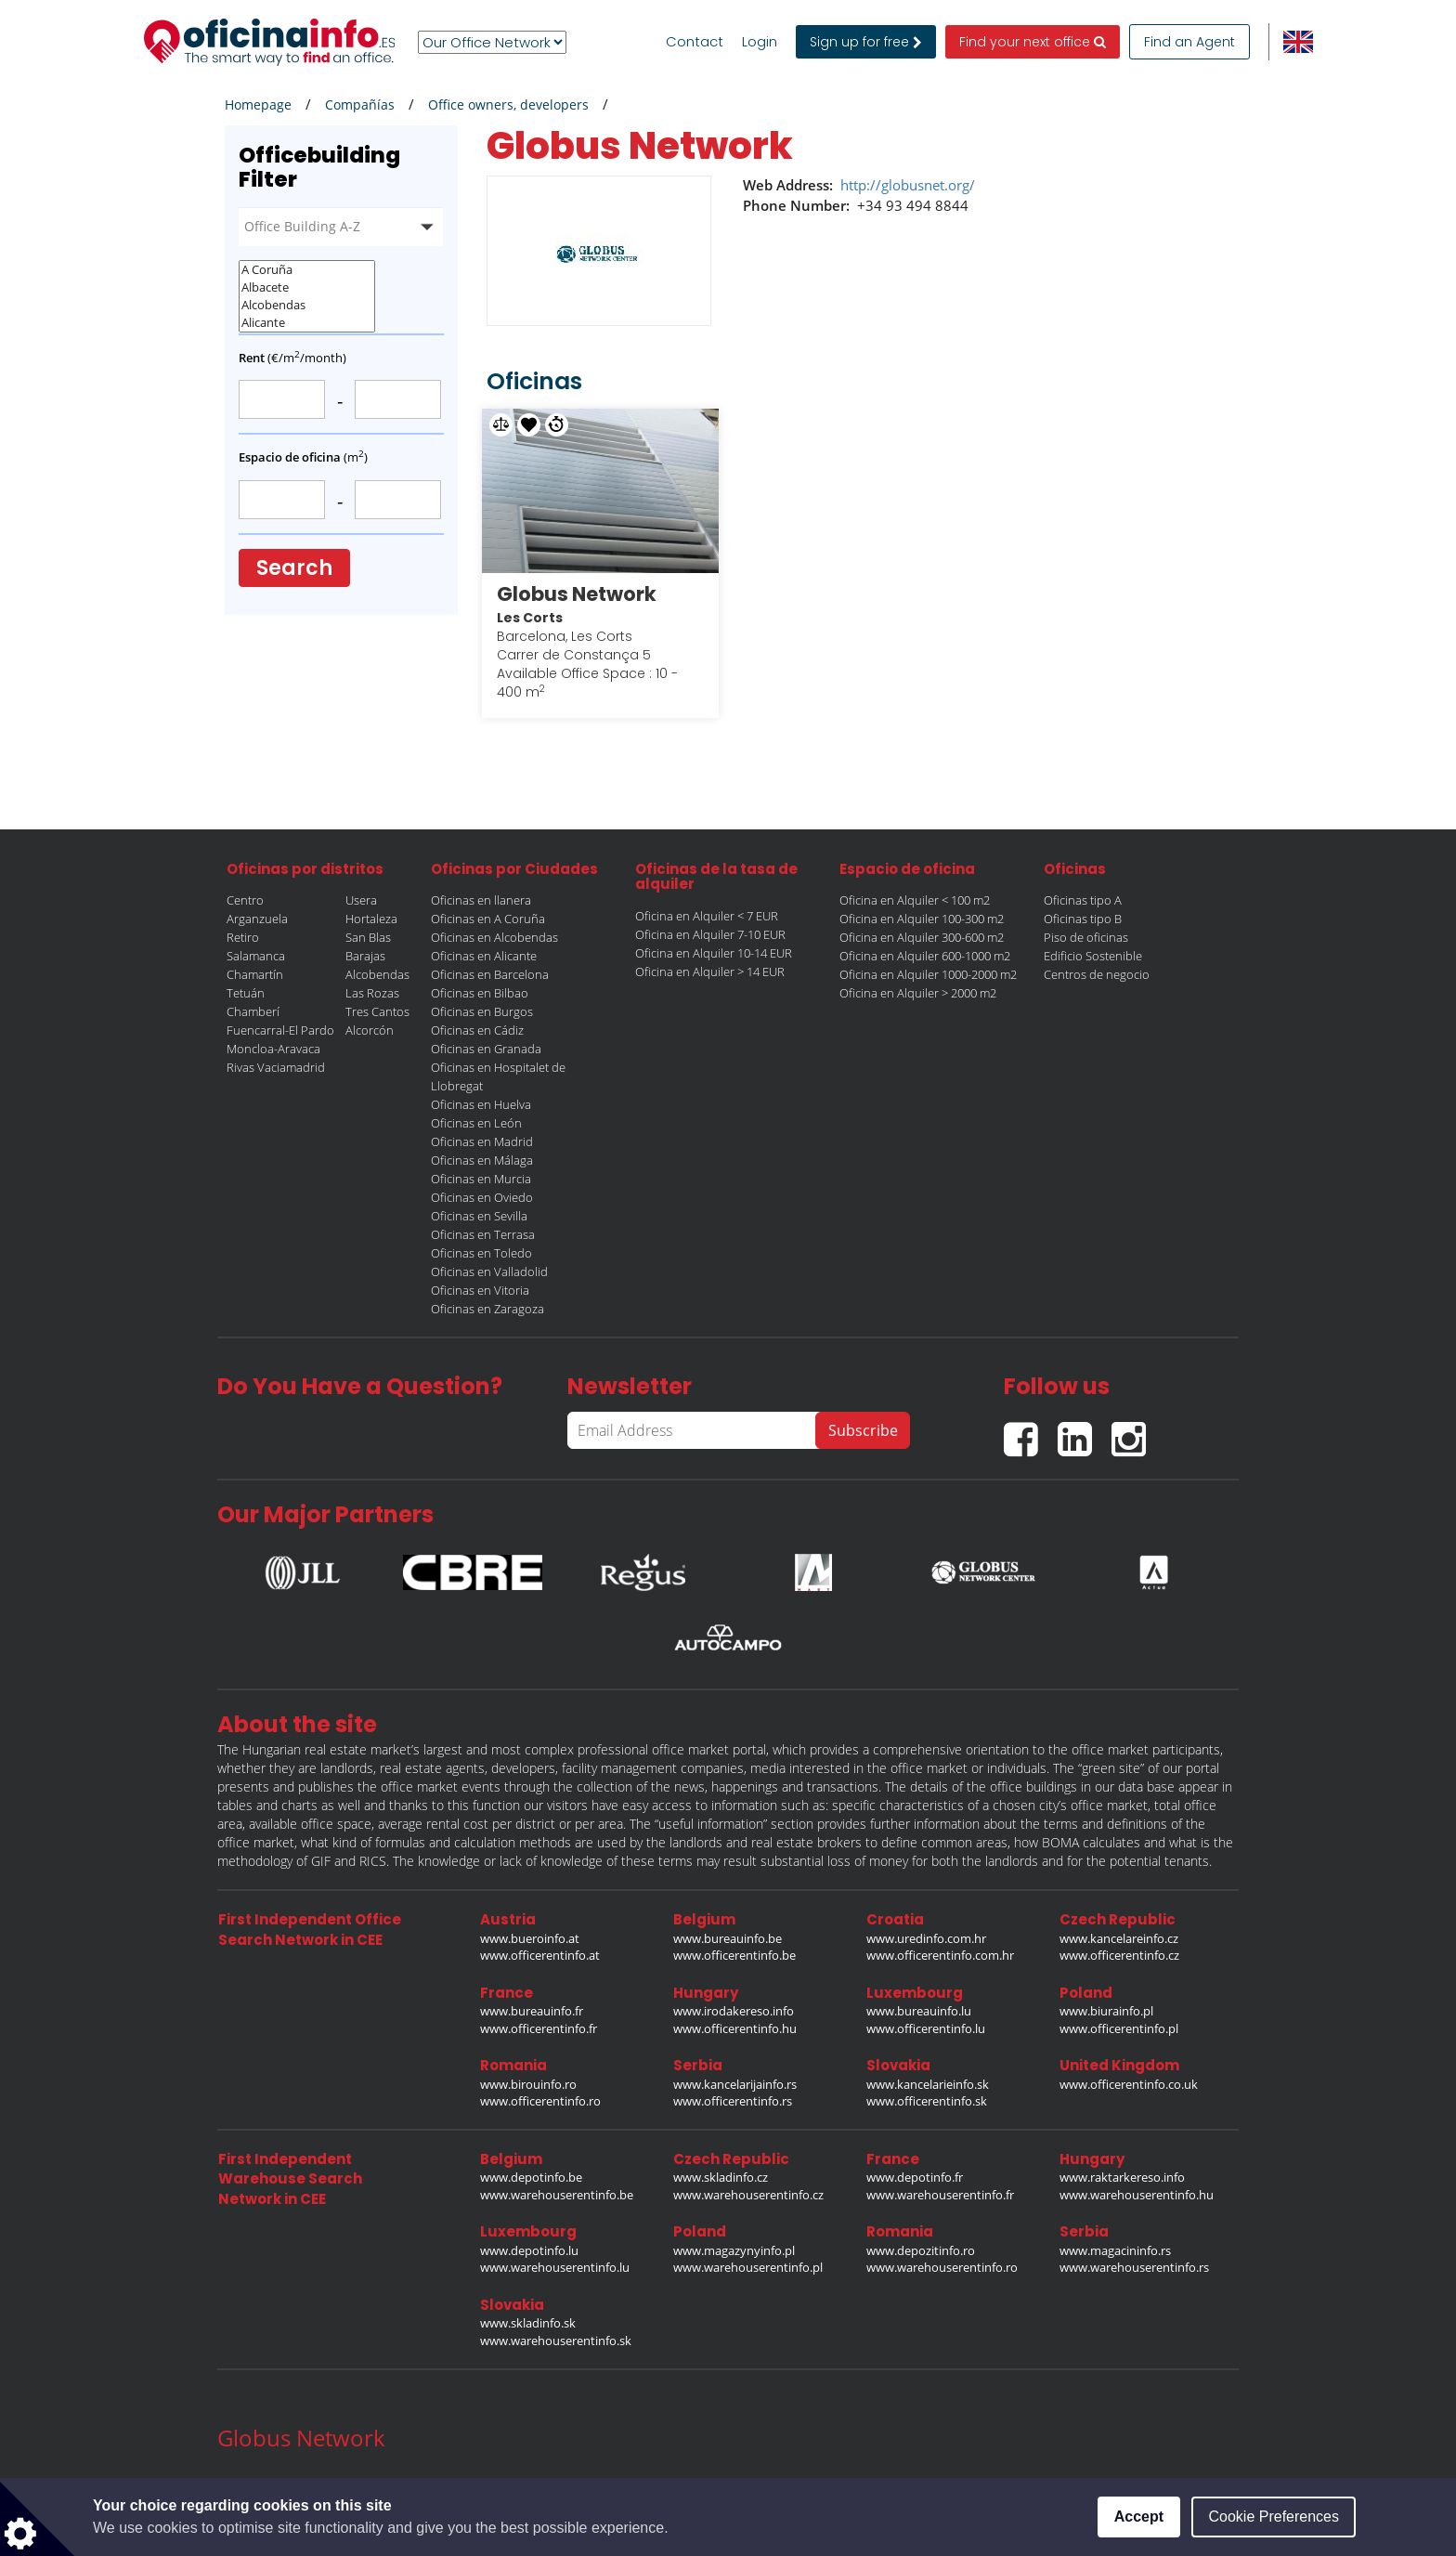 This screenshot has width=1456, height=2556. Describe the element at coordinates (307, 305) in the screenshot. I see `Alcobendas` at that location.